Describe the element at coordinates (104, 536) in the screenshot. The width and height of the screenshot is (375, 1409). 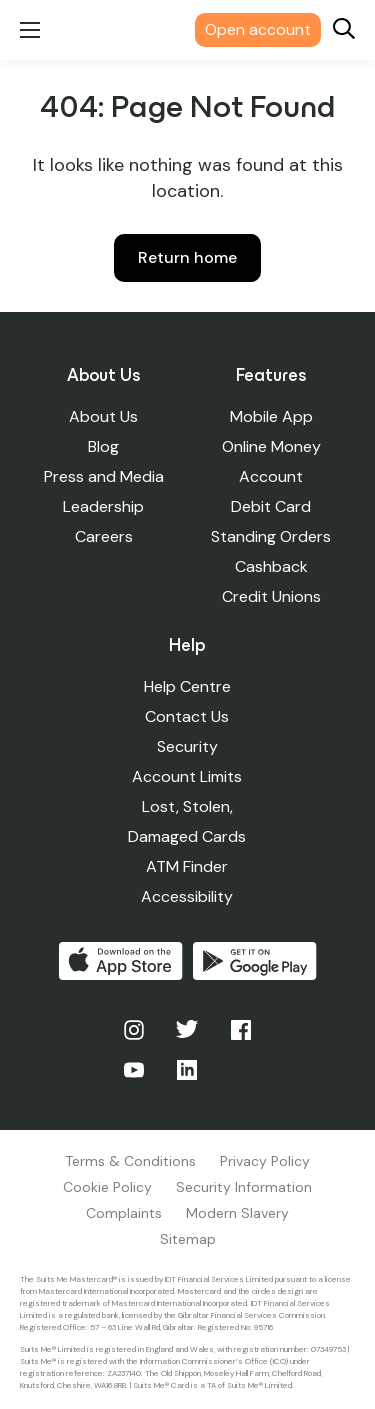
I see `Careers` at that location.